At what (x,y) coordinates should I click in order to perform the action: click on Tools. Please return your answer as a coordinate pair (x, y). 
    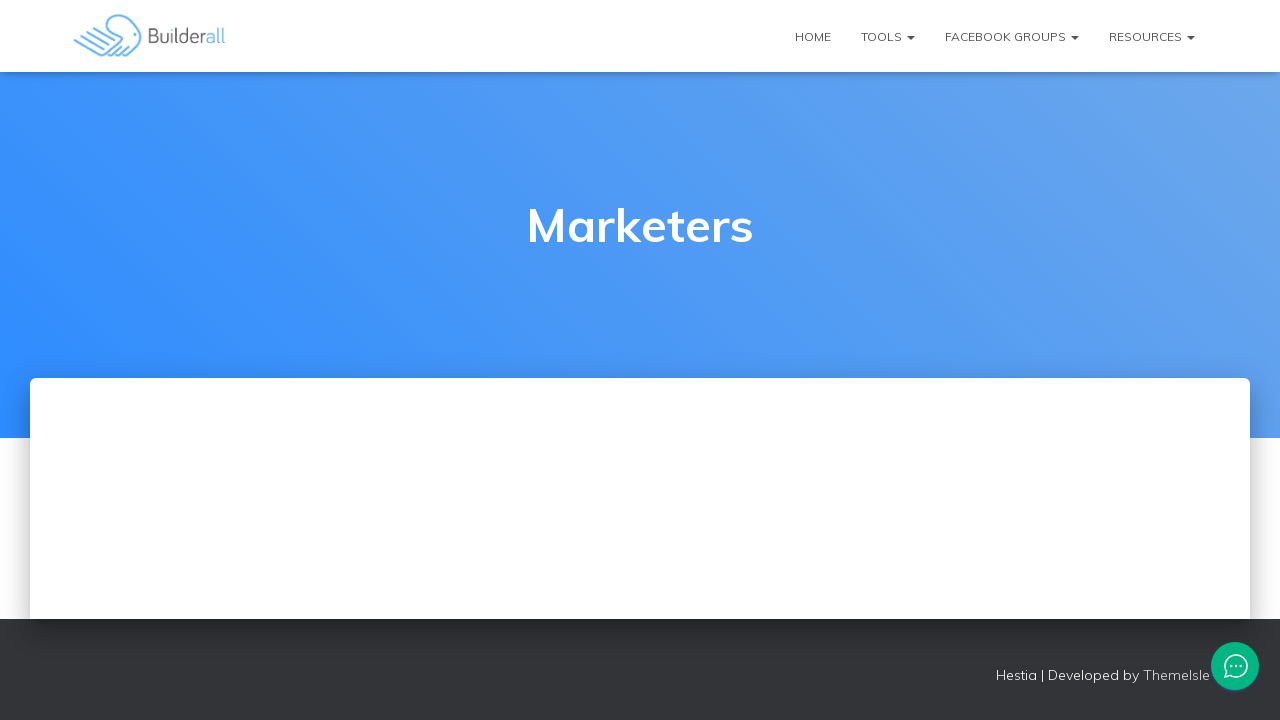
    Looking at the image, I should click on (888, 36).